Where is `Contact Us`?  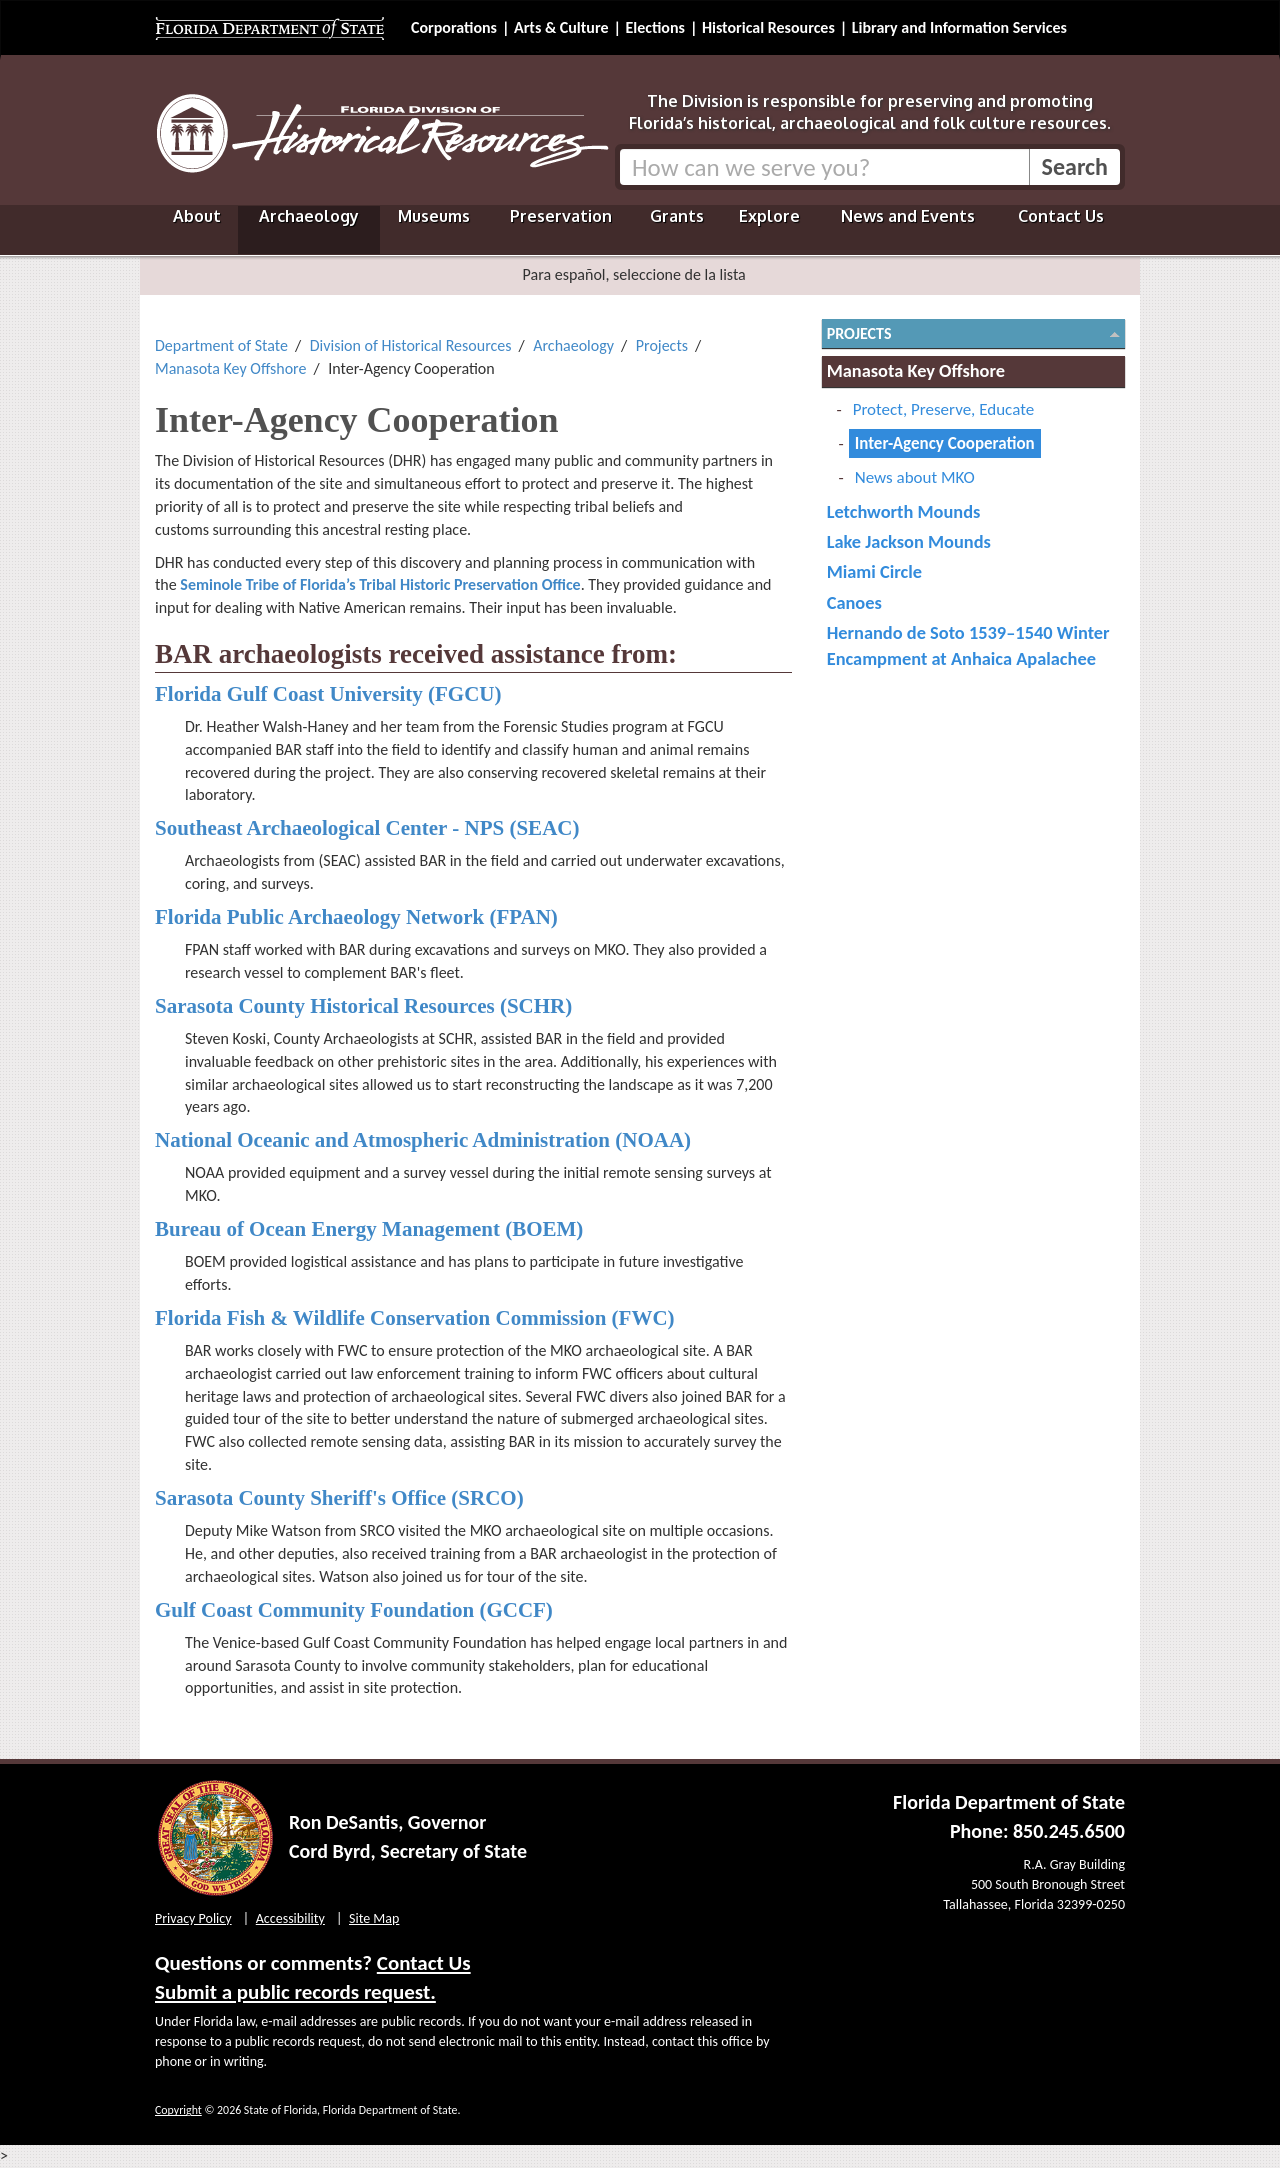
Contact Us is located at coordinates (1061, 216).